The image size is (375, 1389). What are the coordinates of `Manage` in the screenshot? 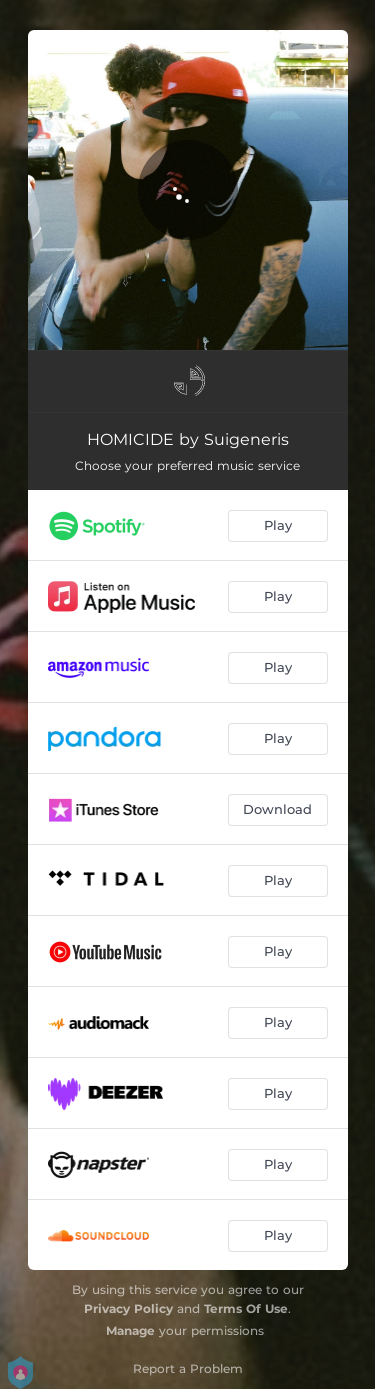 It's located at (130, 1330).